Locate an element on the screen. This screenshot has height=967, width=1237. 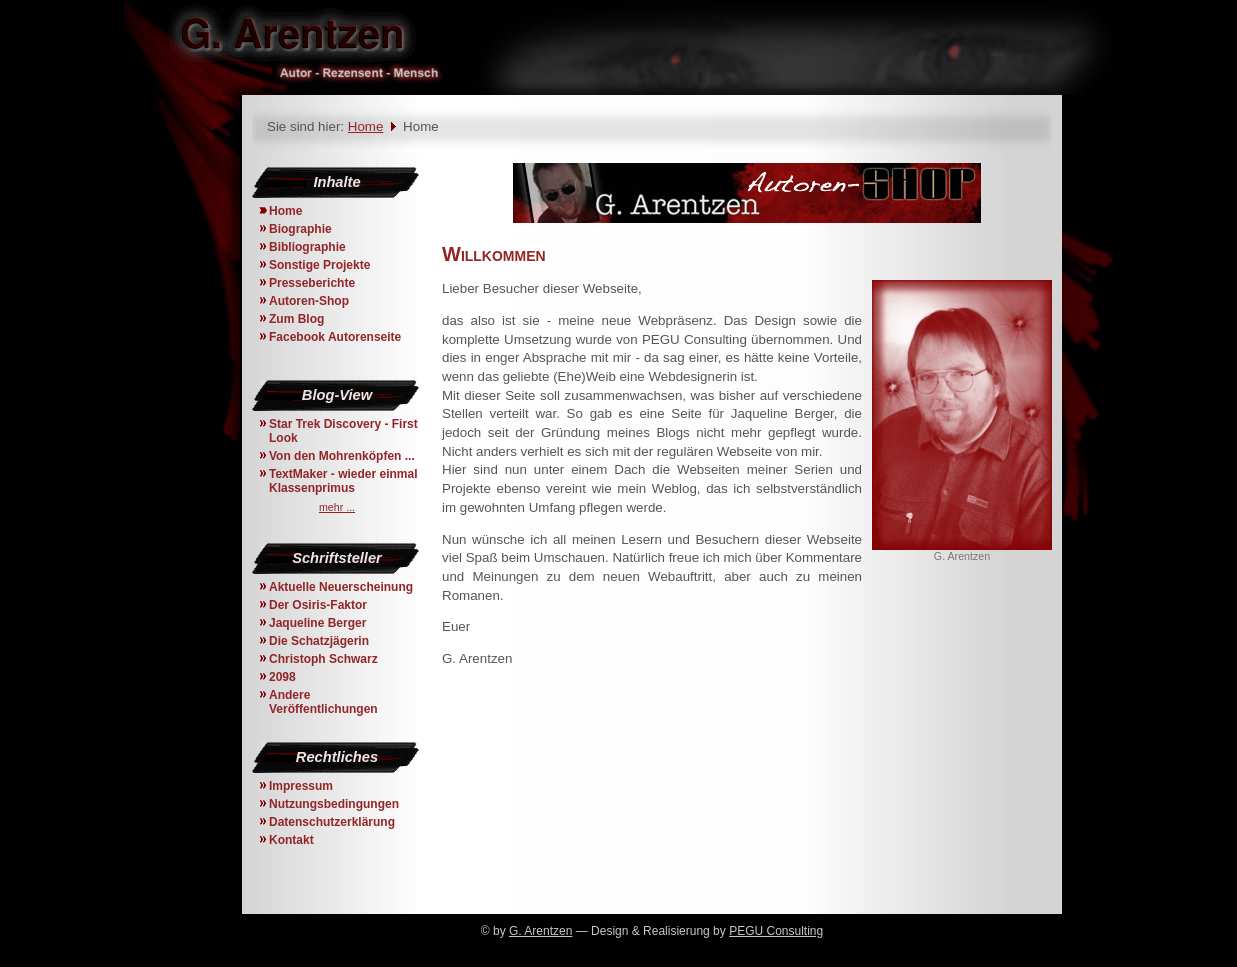
Home is located at coordinates (366, 126).